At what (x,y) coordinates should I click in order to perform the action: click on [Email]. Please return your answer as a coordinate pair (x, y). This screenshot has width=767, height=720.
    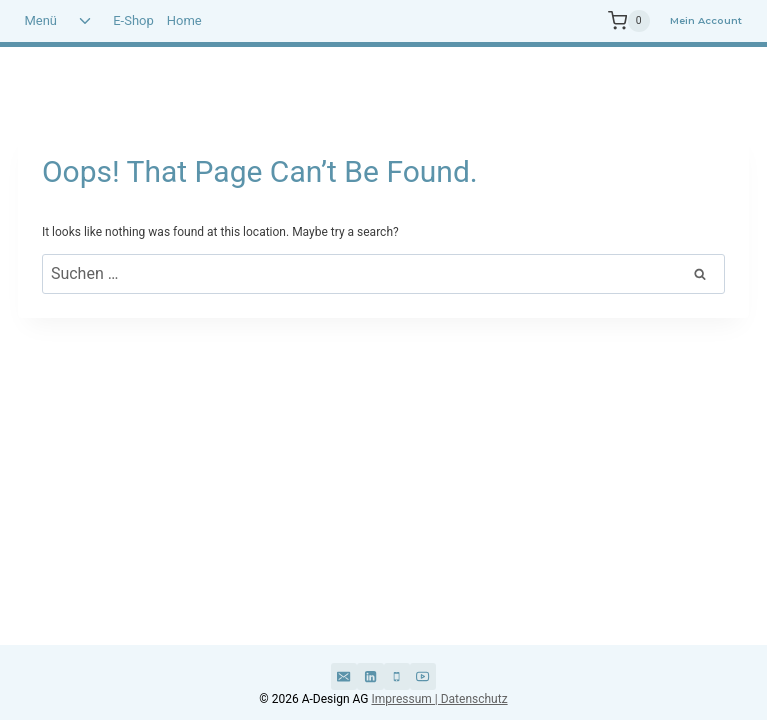
    Looking at the image, I should click on (344, 676).